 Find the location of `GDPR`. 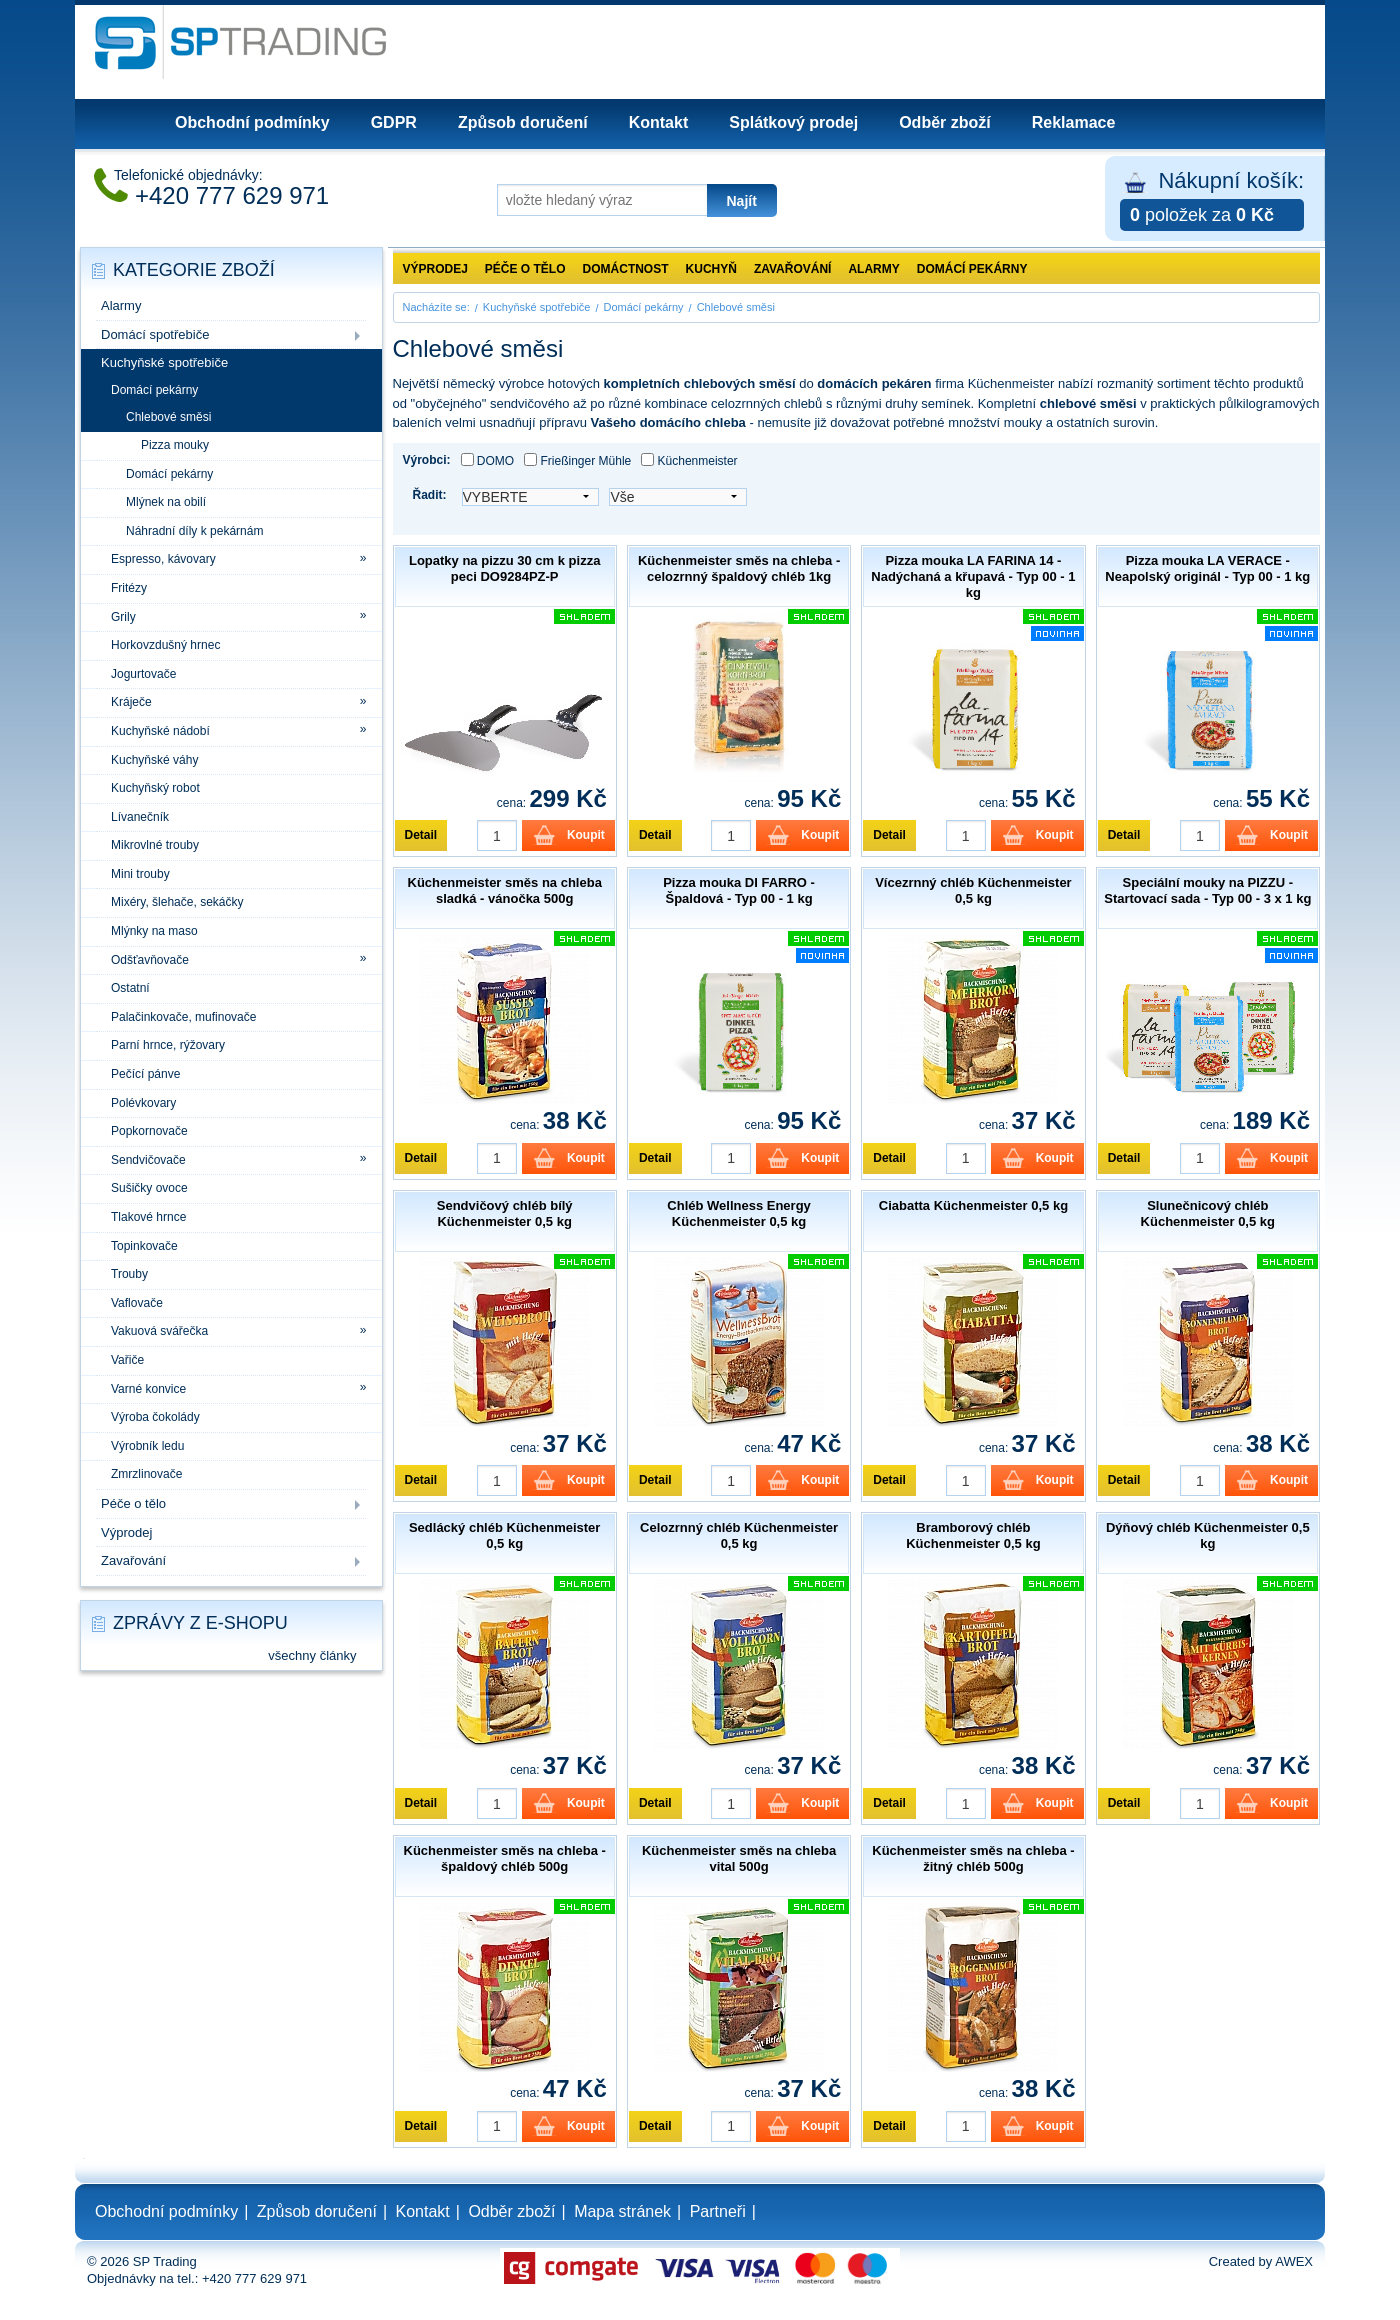

GDPR is located at coordinates (394, 122).